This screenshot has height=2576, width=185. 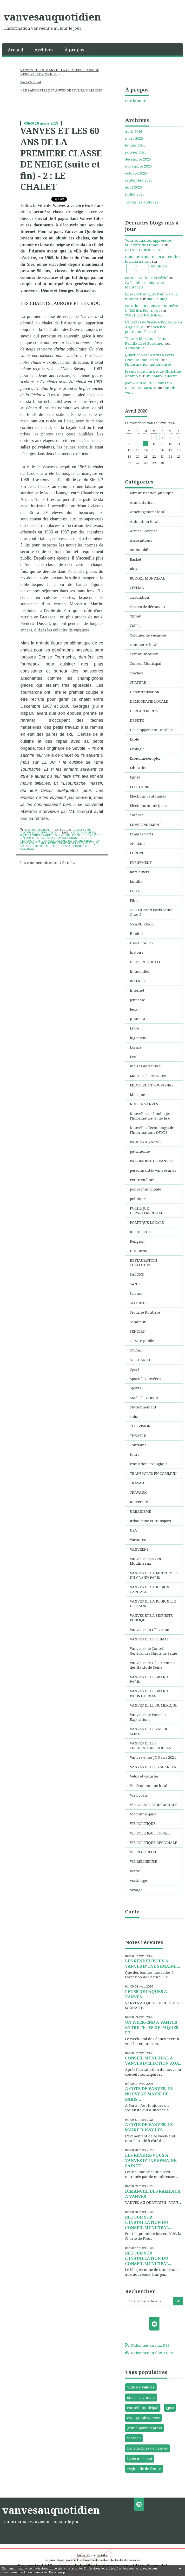 I want to click on tours, so click(x=134, y=1454).